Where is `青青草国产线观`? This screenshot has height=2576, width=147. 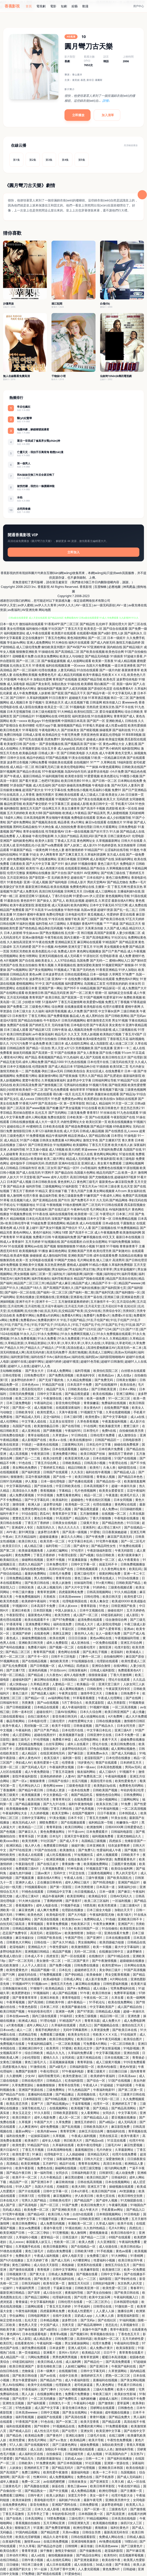
青青草国产线观 is located at coordinates (44, 1652).